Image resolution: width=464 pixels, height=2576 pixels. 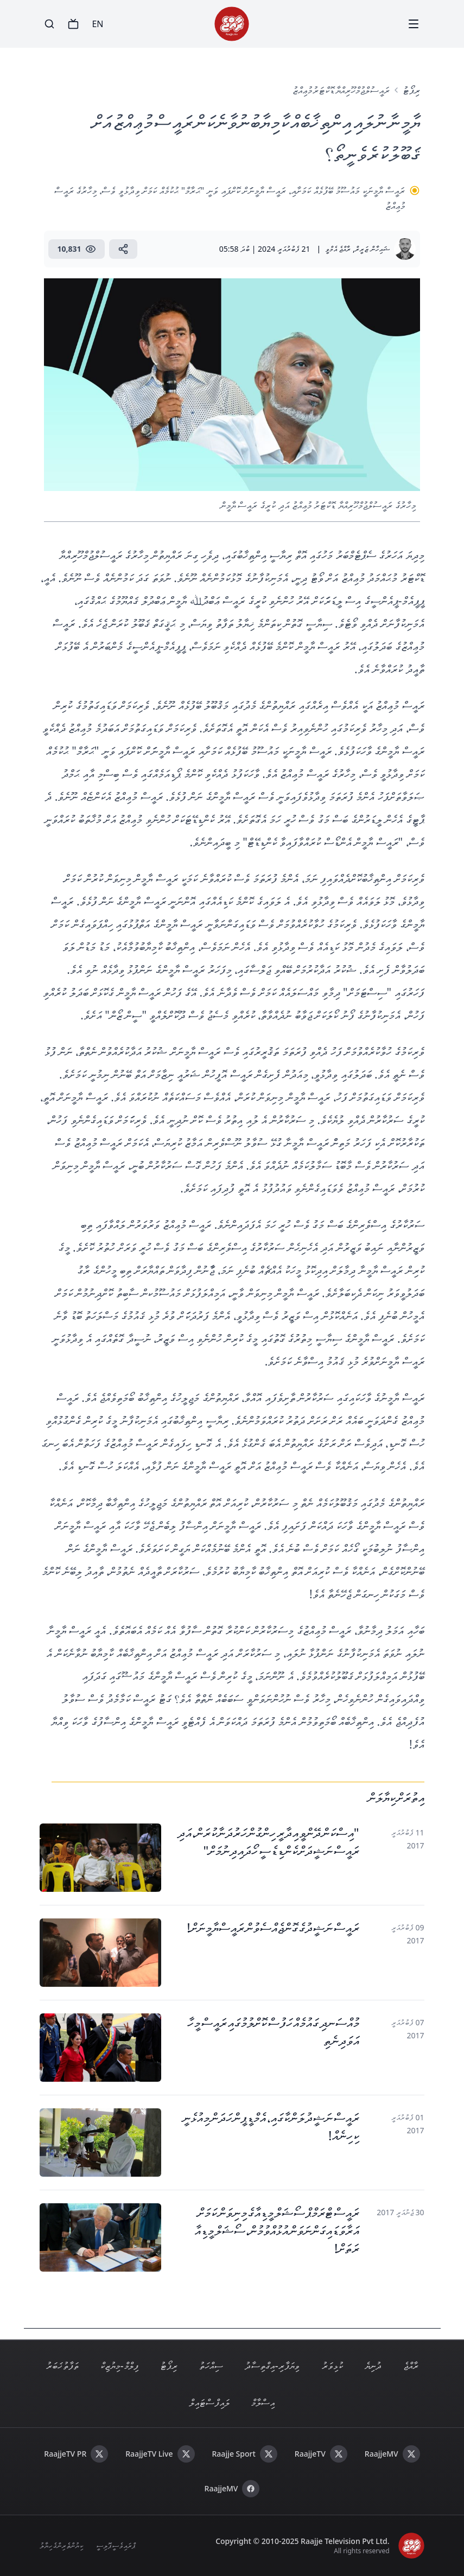 What do you see at coordinates (73, 24) in the screenshot?
I see `[TV]` at bounding box center [73, 24].